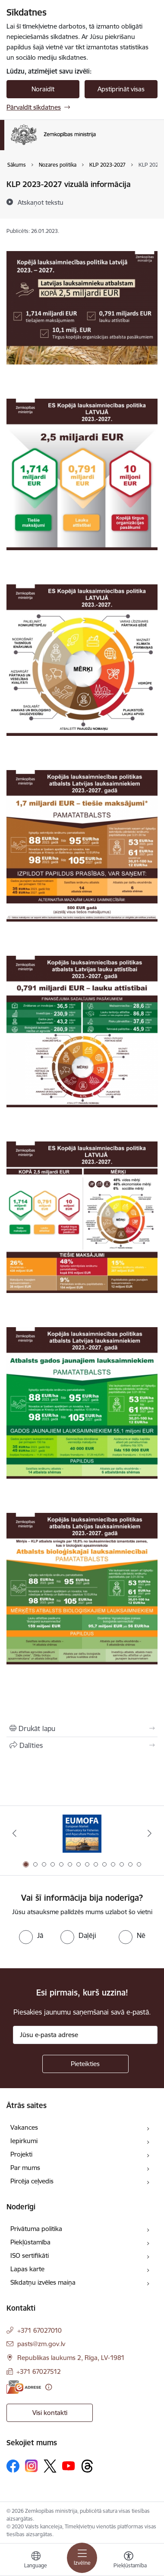  I want to click on Privātuma politika, so click(36, 2229).